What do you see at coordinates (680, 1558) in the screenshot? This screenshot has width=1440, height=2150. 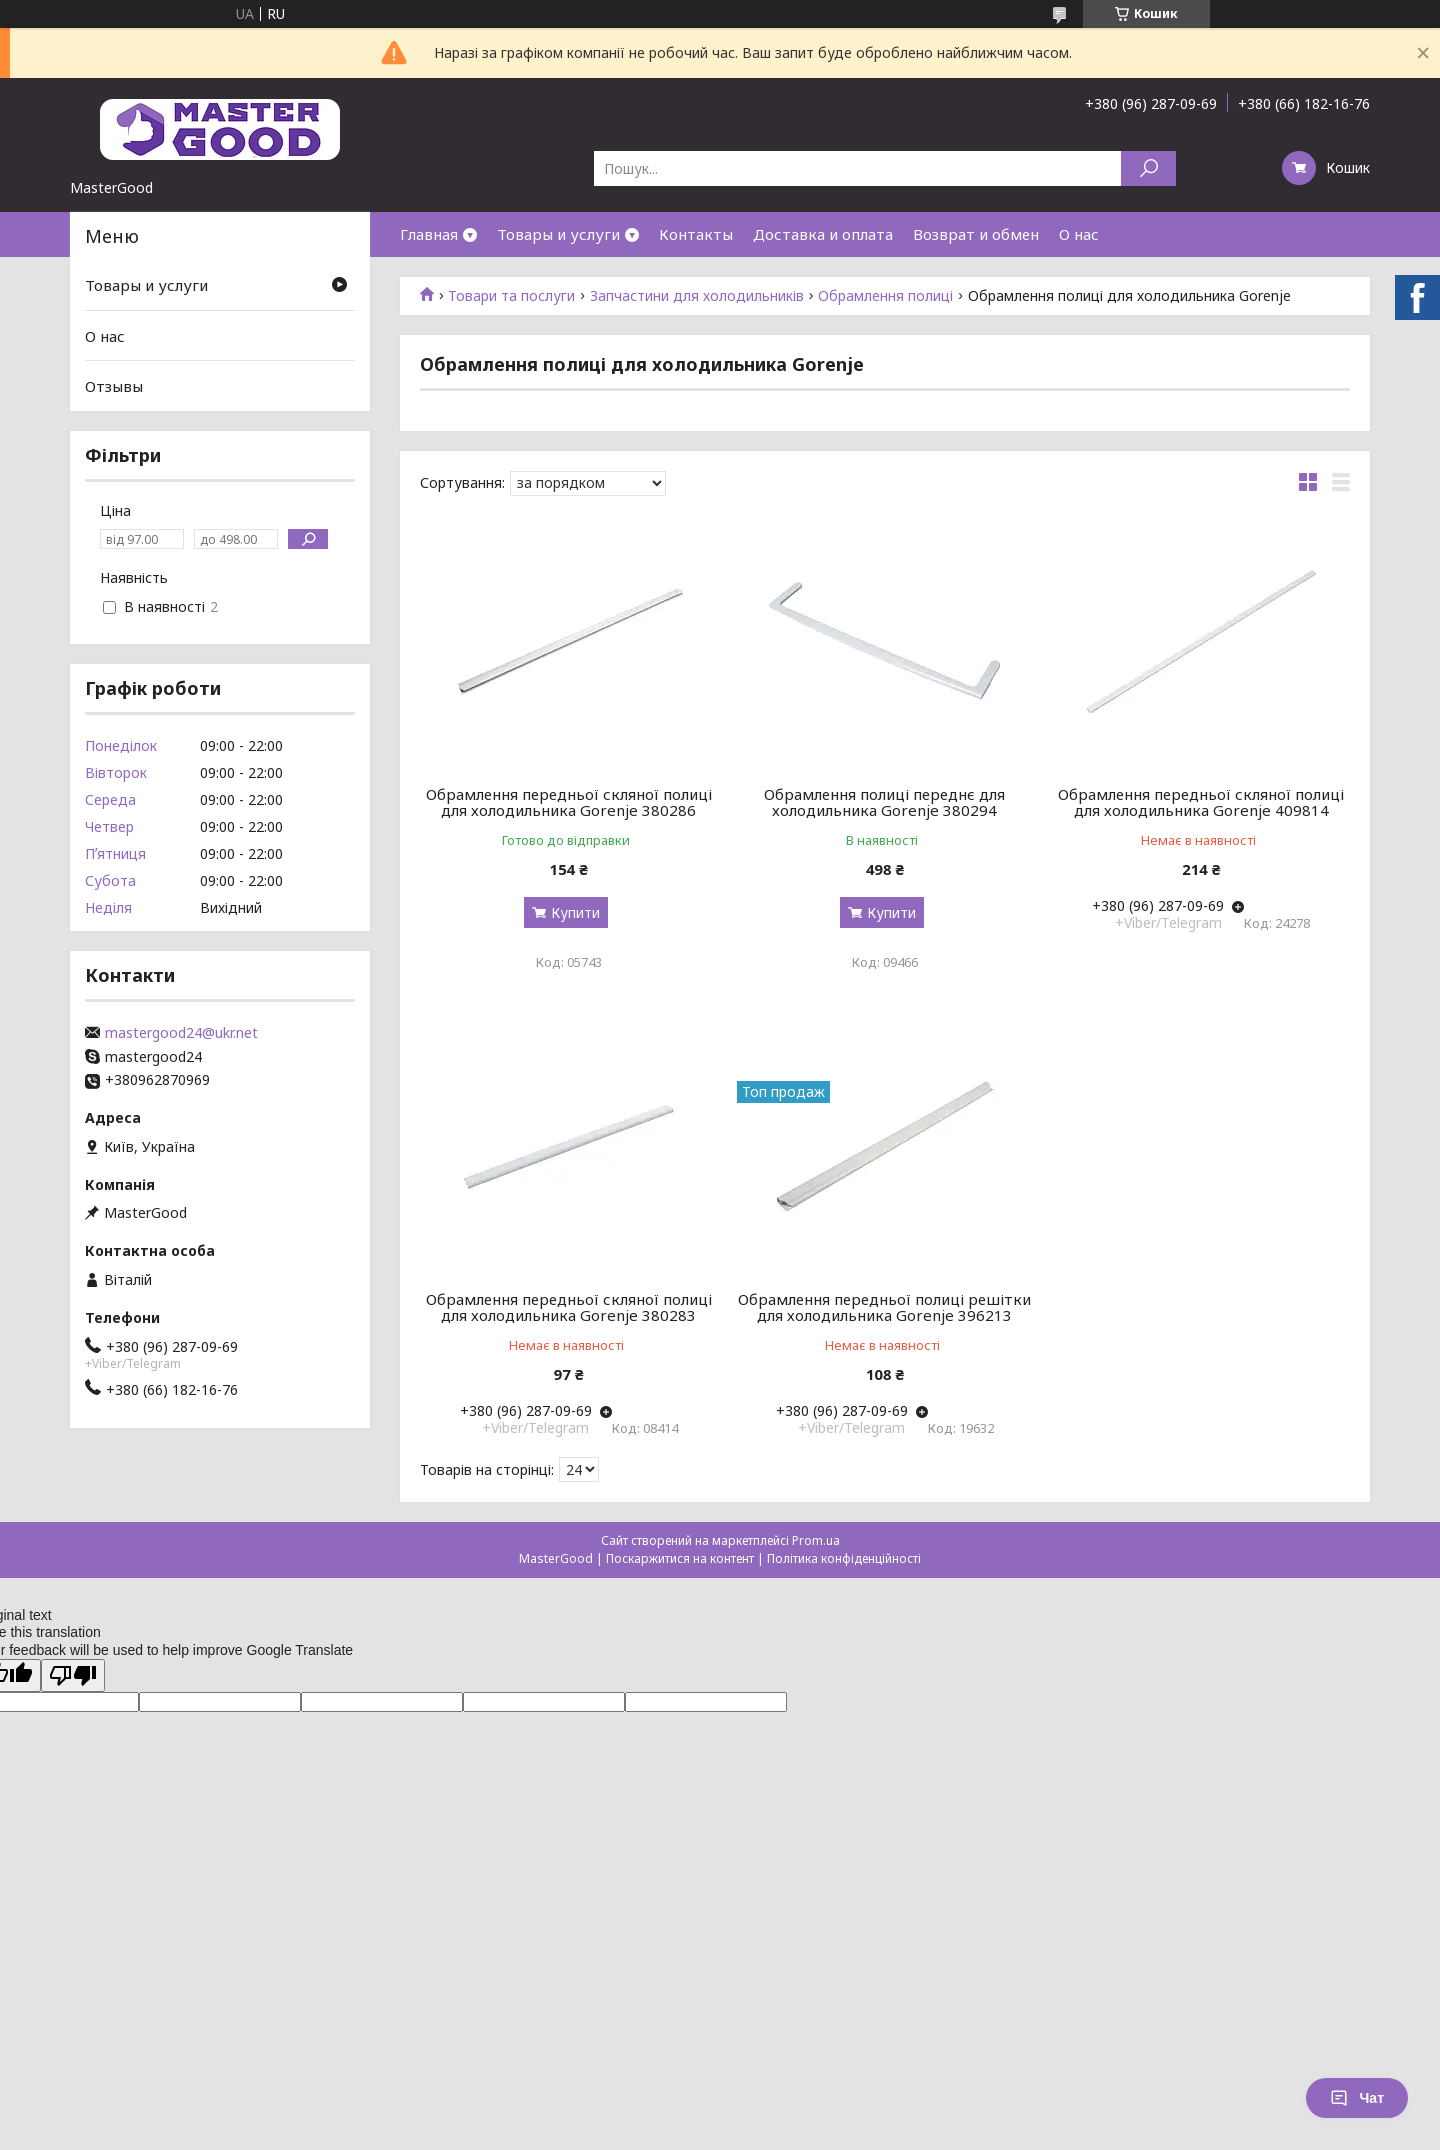 I see `Поскаржитися на контент` at bounding box center [680, 1558].